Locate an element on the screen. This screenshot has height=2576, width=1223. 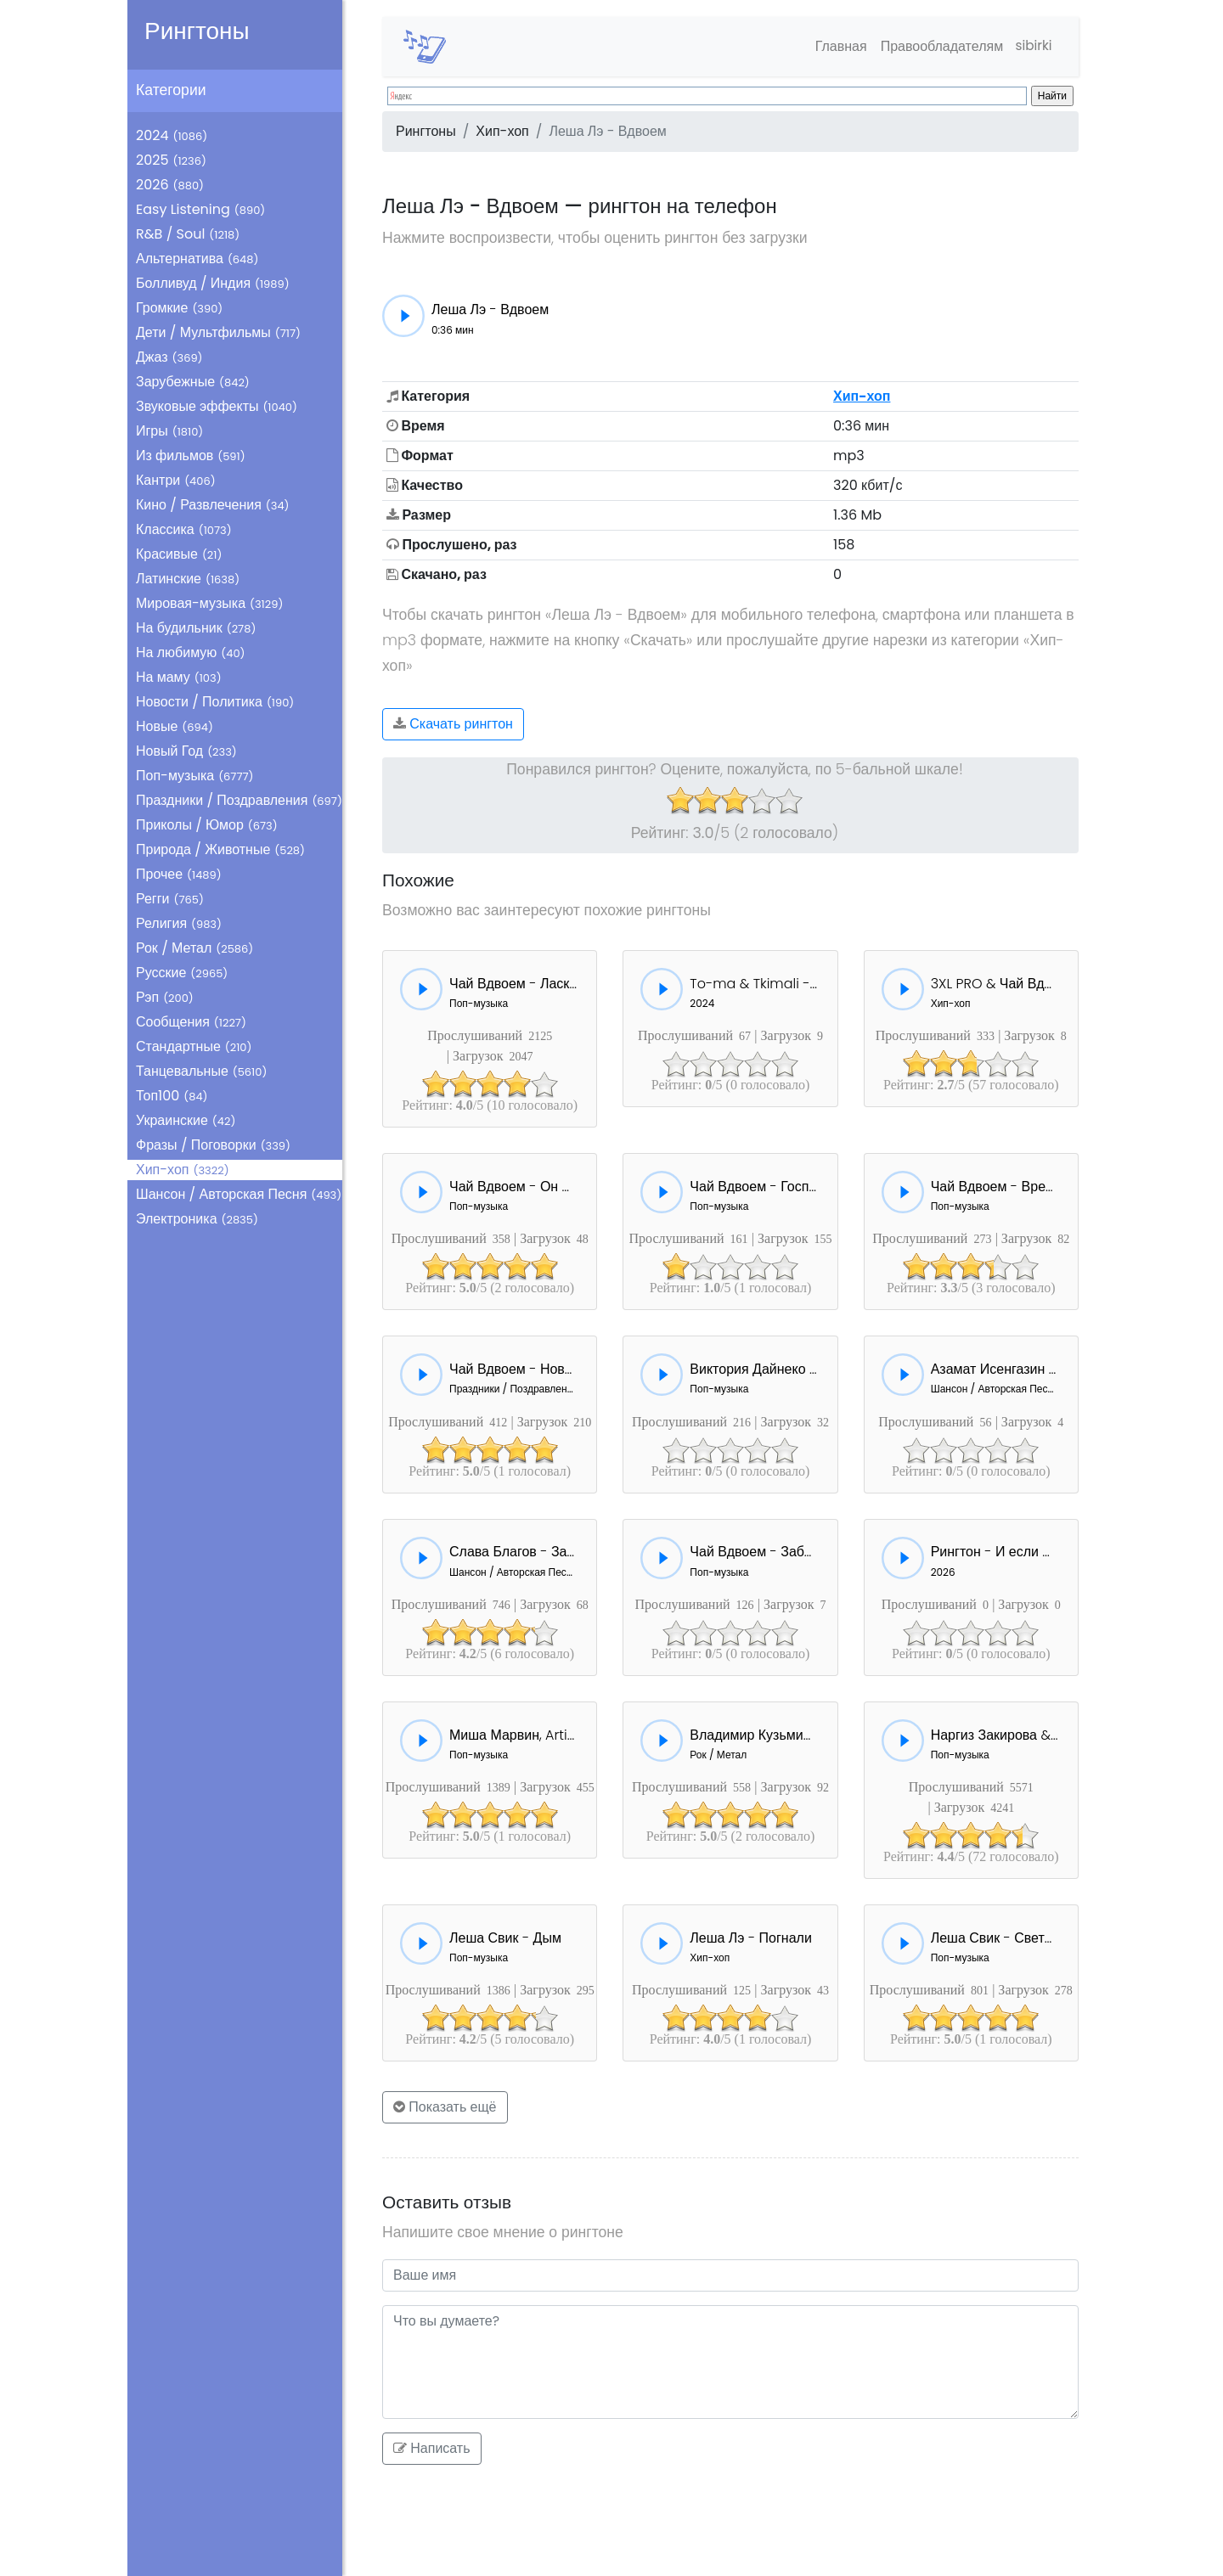
Написать is located at coordinates (432, 2448).